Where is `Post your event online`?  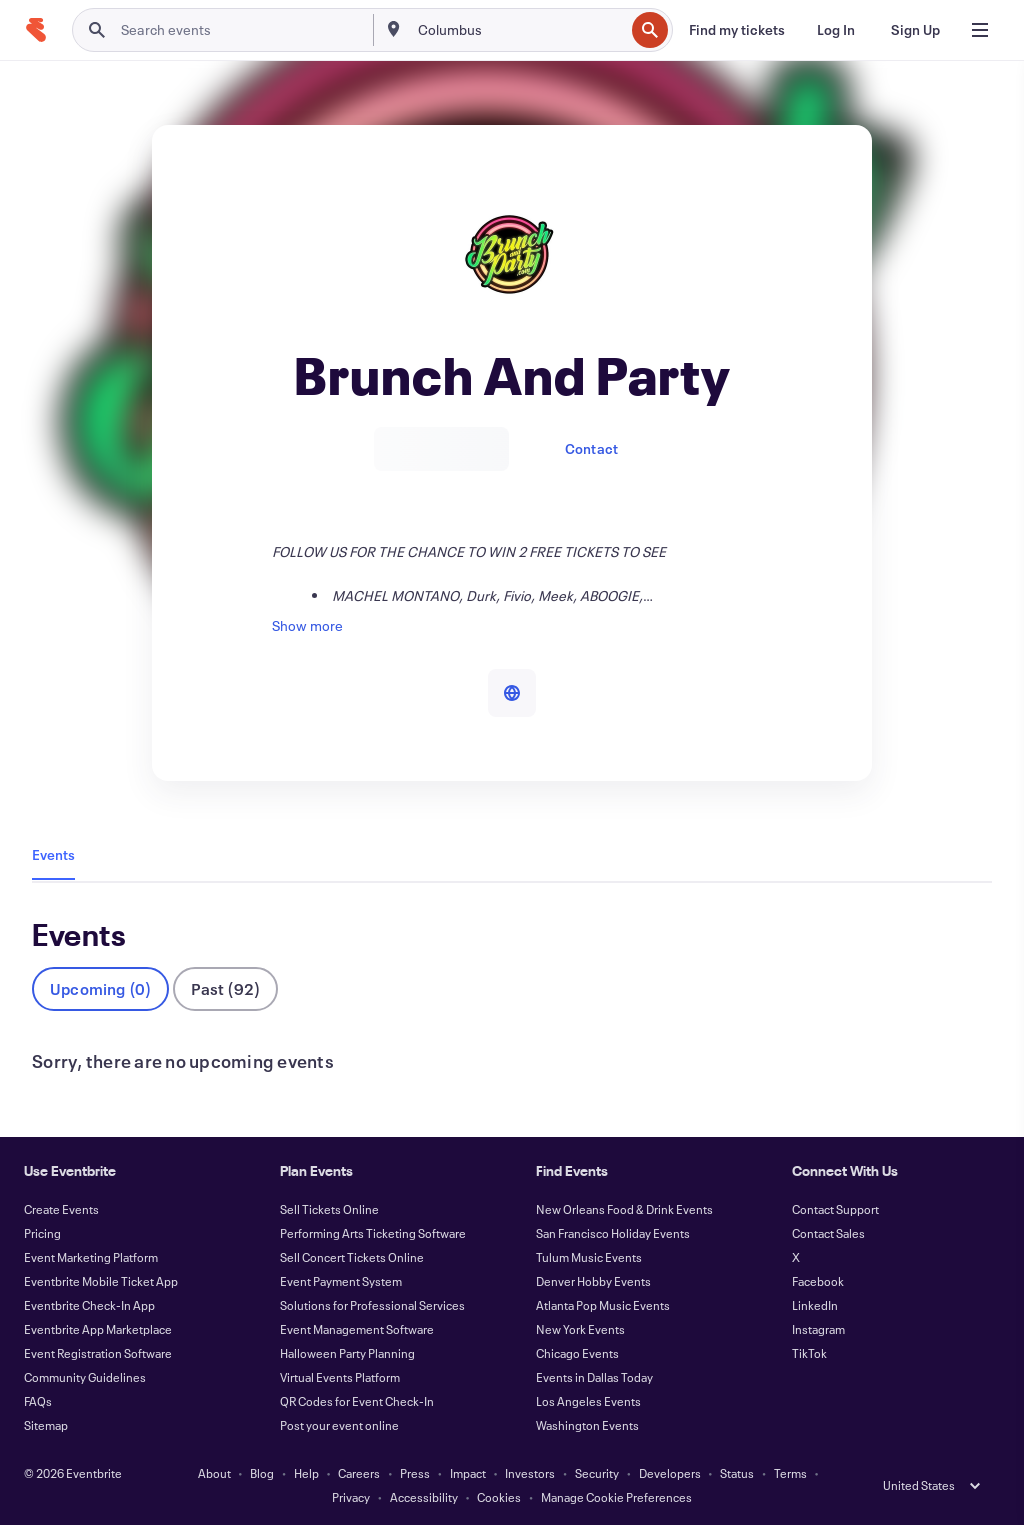 Post your event online is located at coordinates (339, 1425).